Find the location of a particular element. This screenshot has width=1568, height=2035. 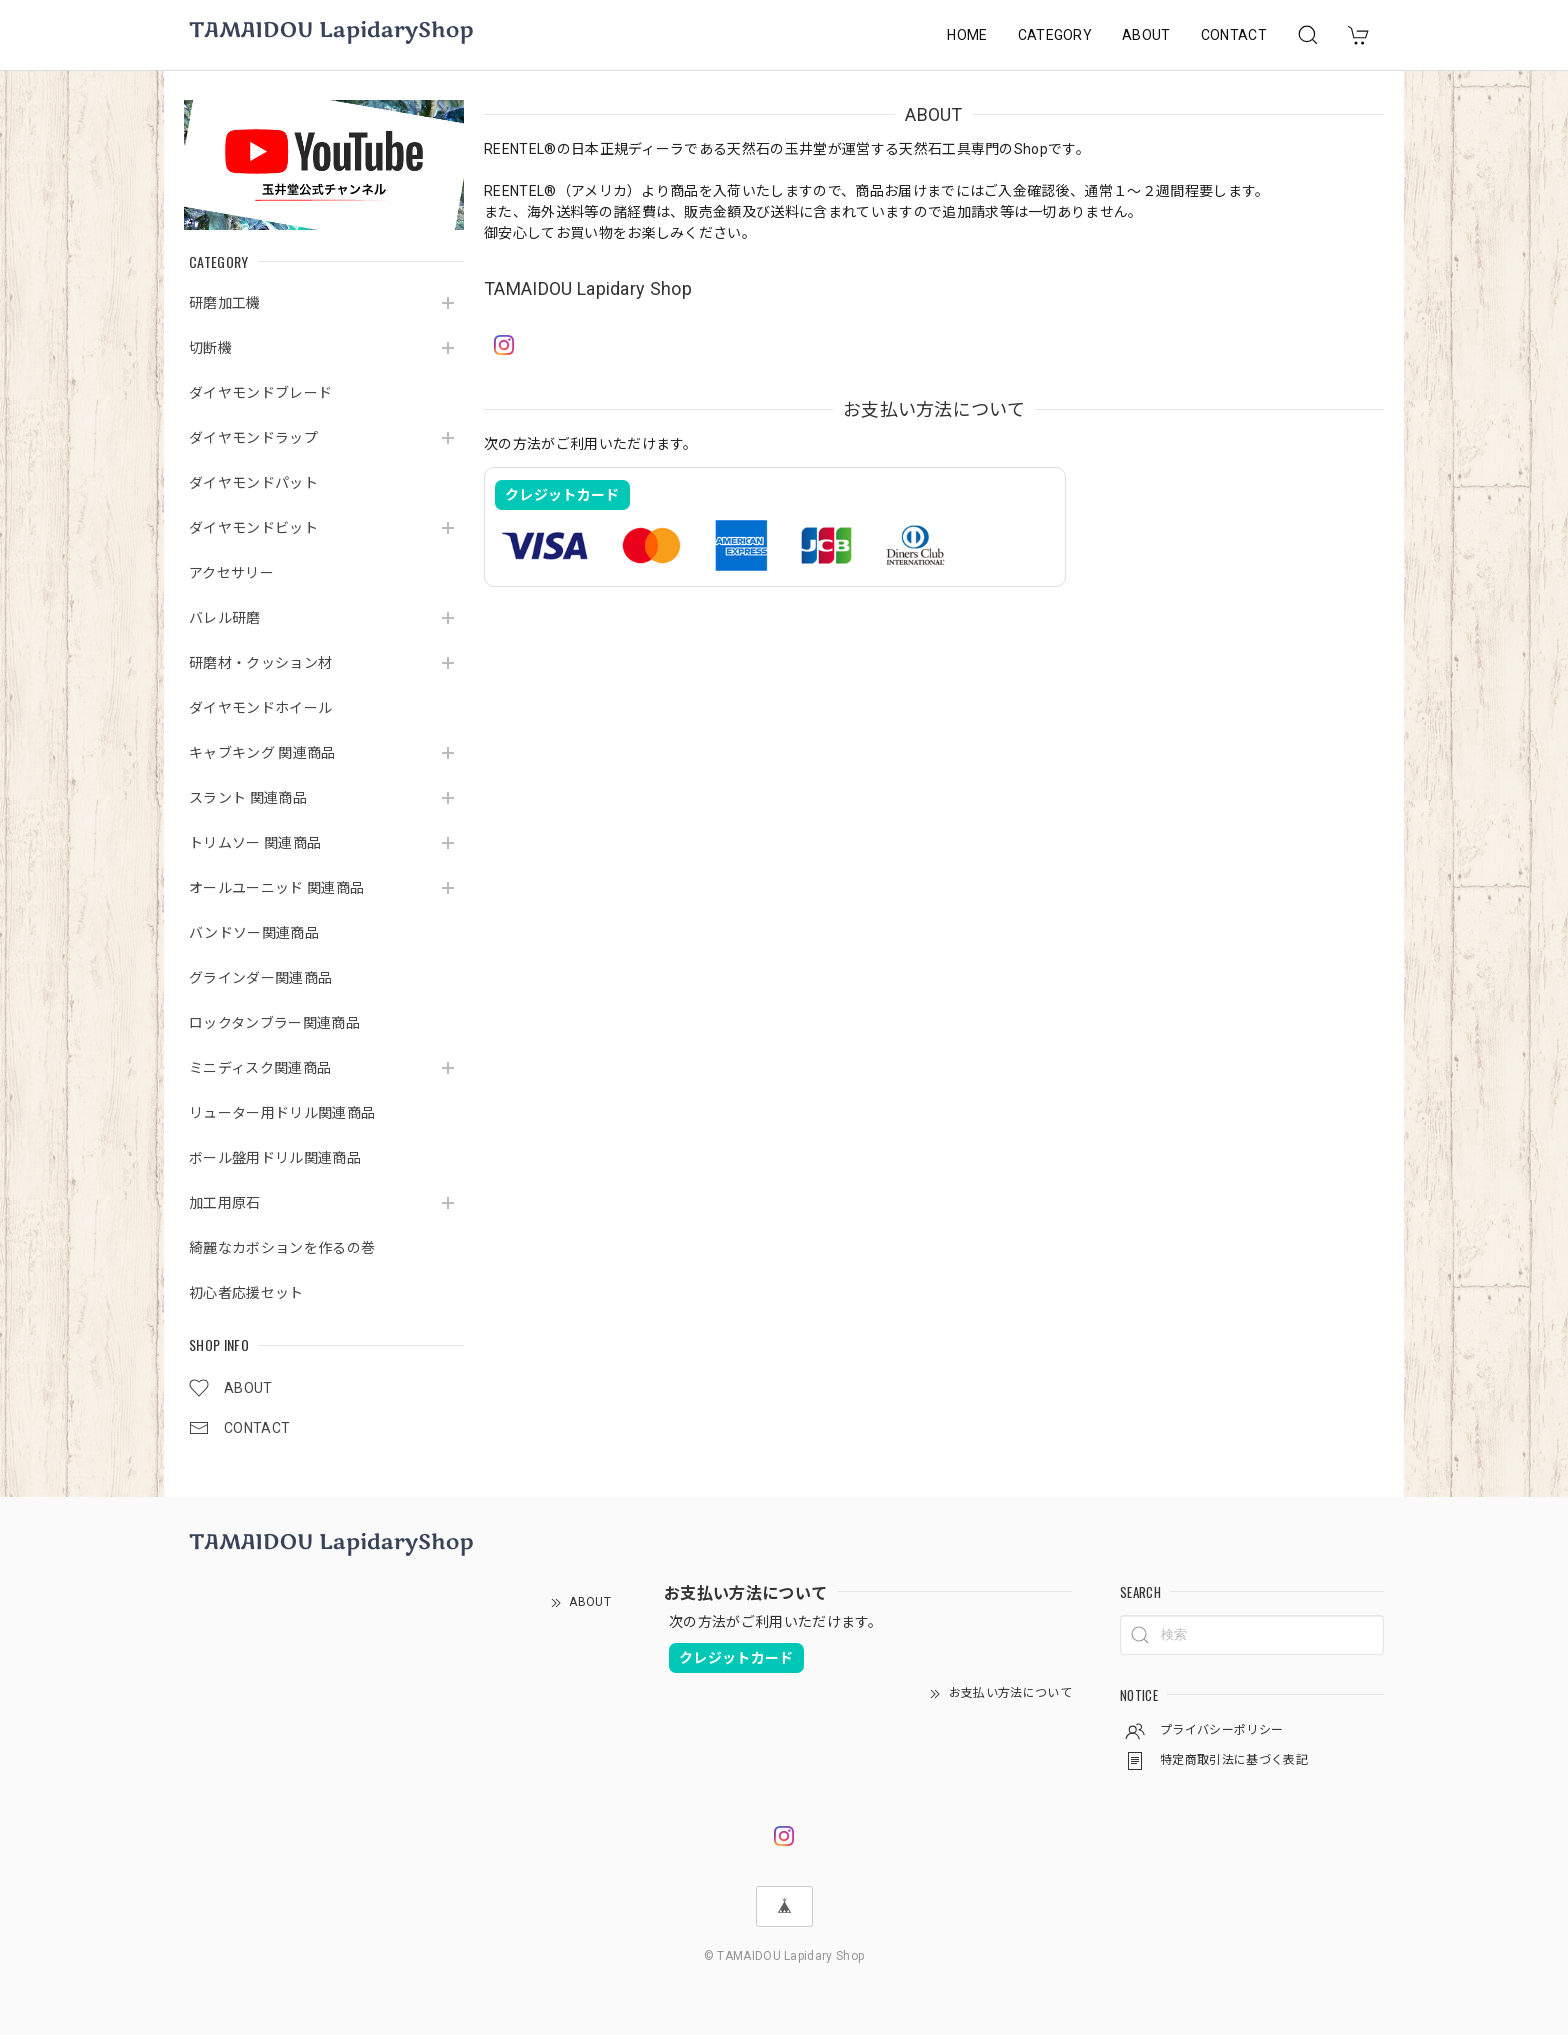

CATEGORY is located at coordinates (1055, 35).